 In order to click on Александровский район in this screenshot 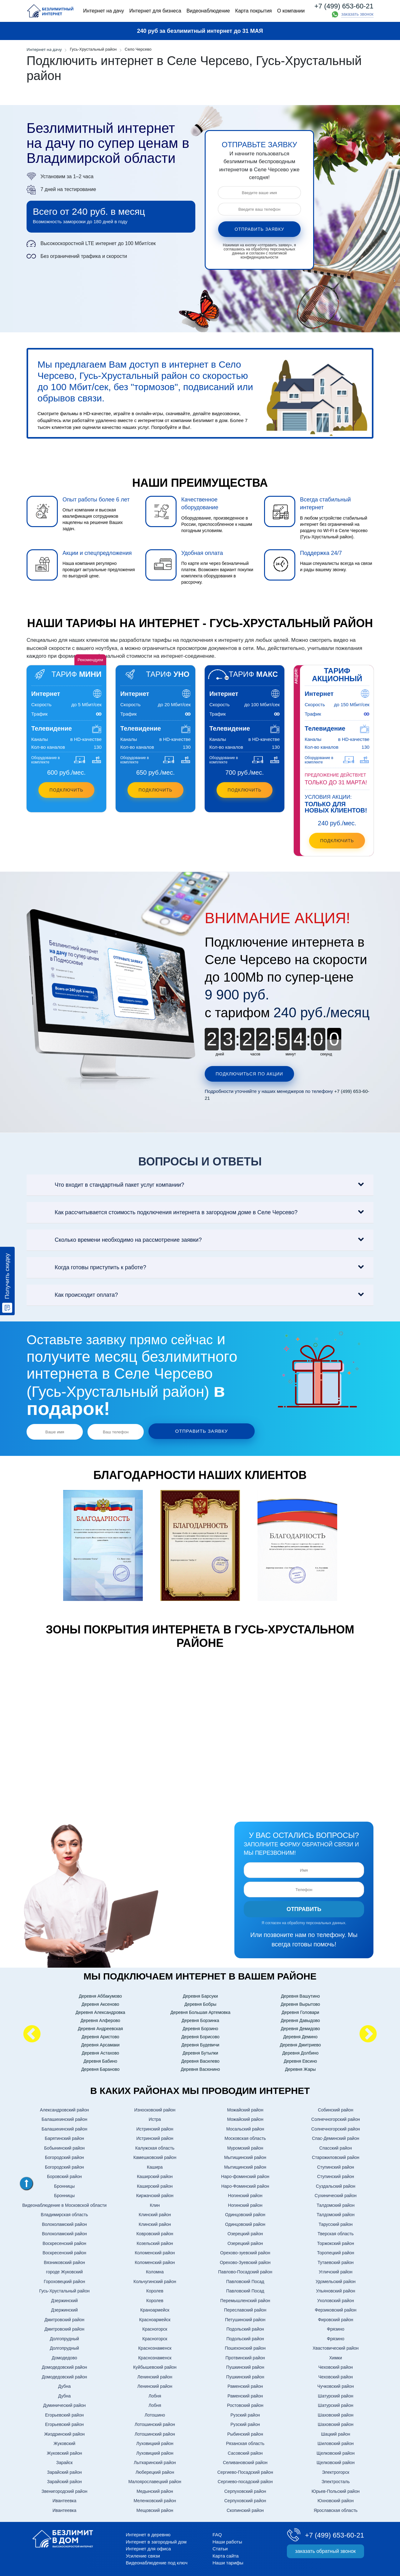, I will do `click(64, 2108)`.